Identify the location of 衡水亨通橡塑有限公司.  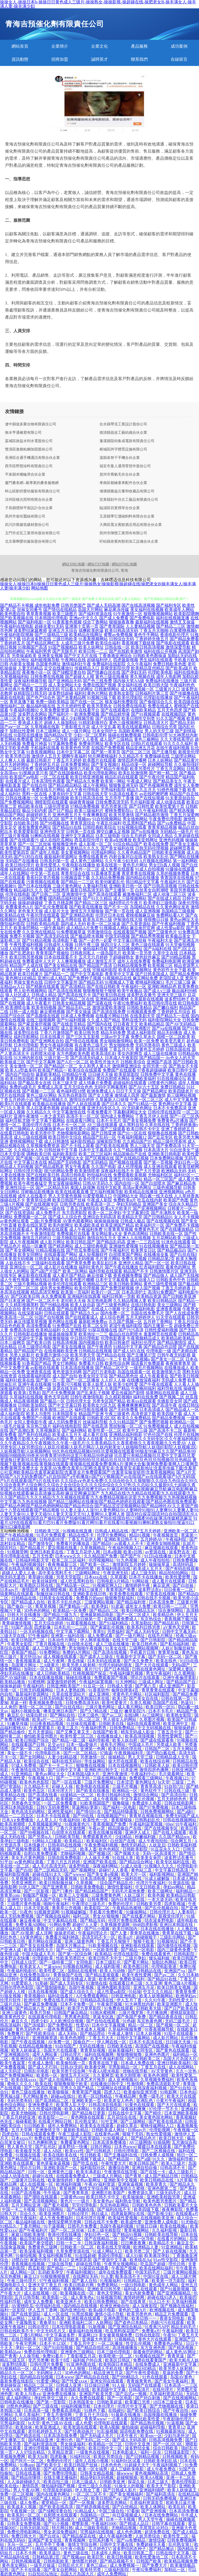
(23, 433).